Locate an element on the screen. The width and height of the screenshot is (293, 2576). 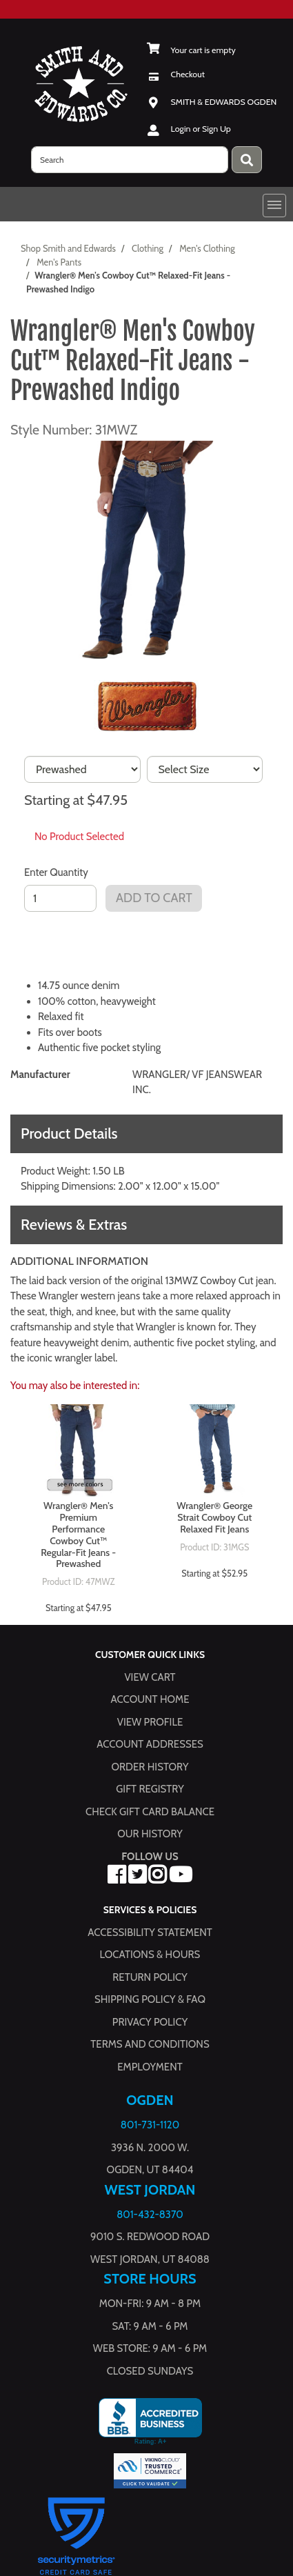
Order History is located at coordinates (150, 1767).